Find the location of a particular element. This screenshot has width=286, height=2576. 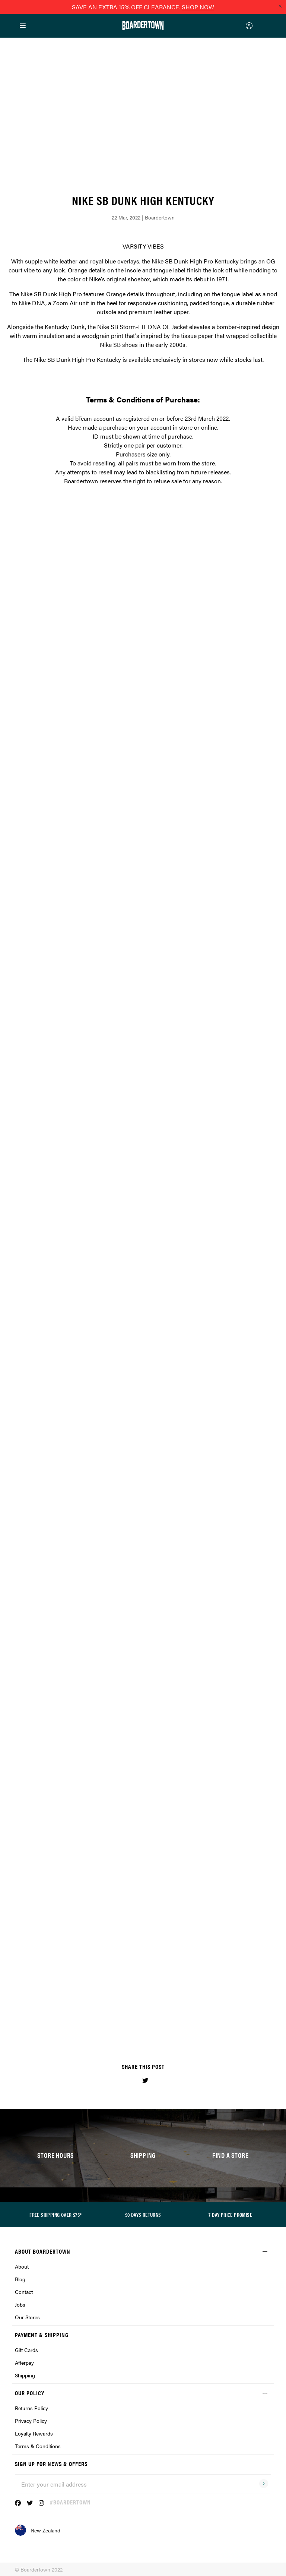

Afterpay is located at coordinates (24, 2362).